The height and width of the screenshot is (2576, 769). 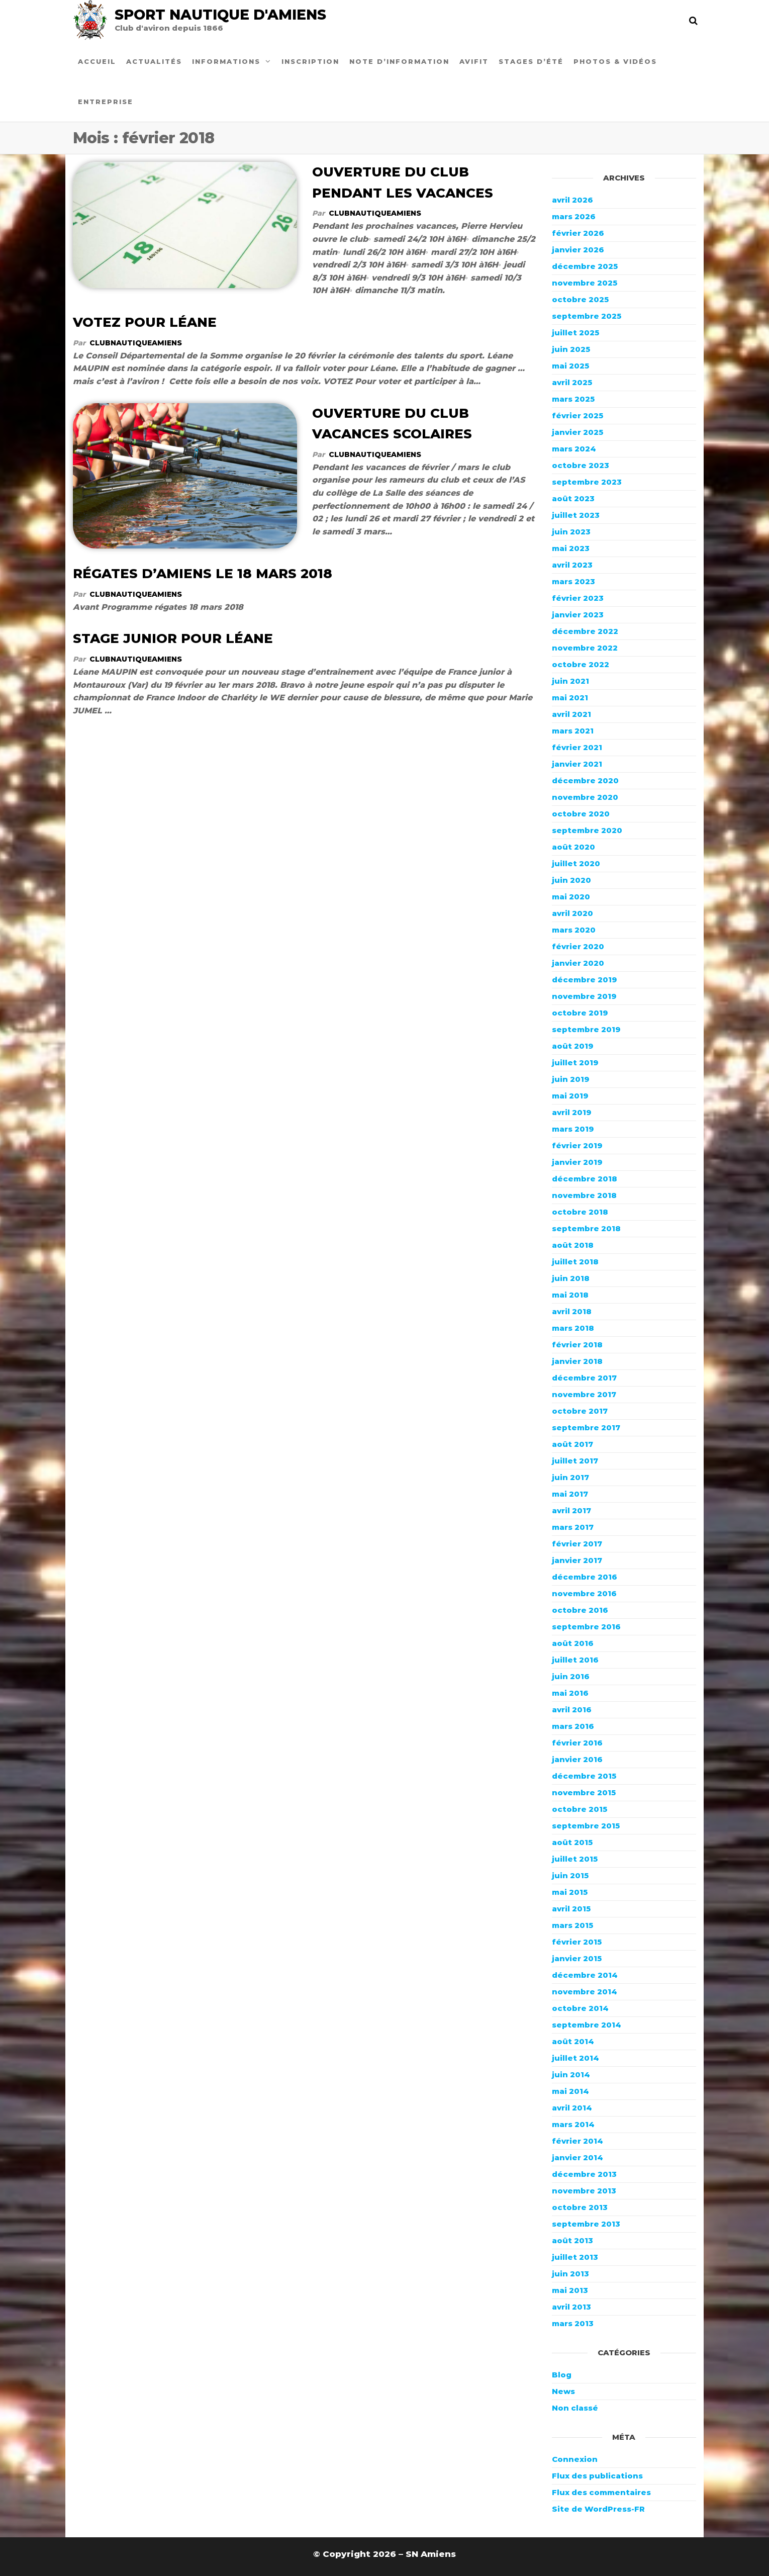 I want to click on mai 2019, so click(x=570, y=1095).